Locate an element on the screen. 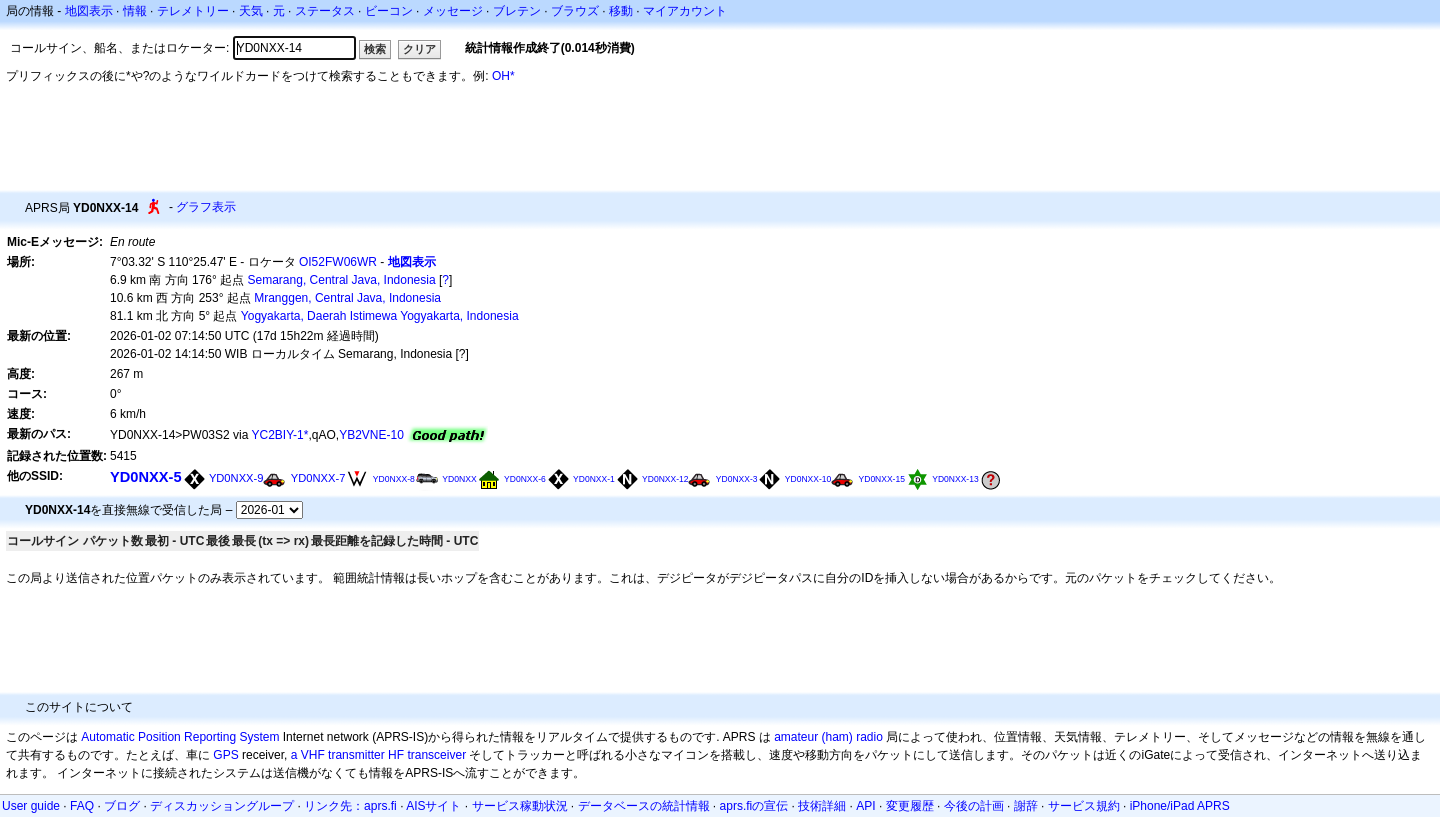  ディスカッショングループ is located at coordinates (222, 806).